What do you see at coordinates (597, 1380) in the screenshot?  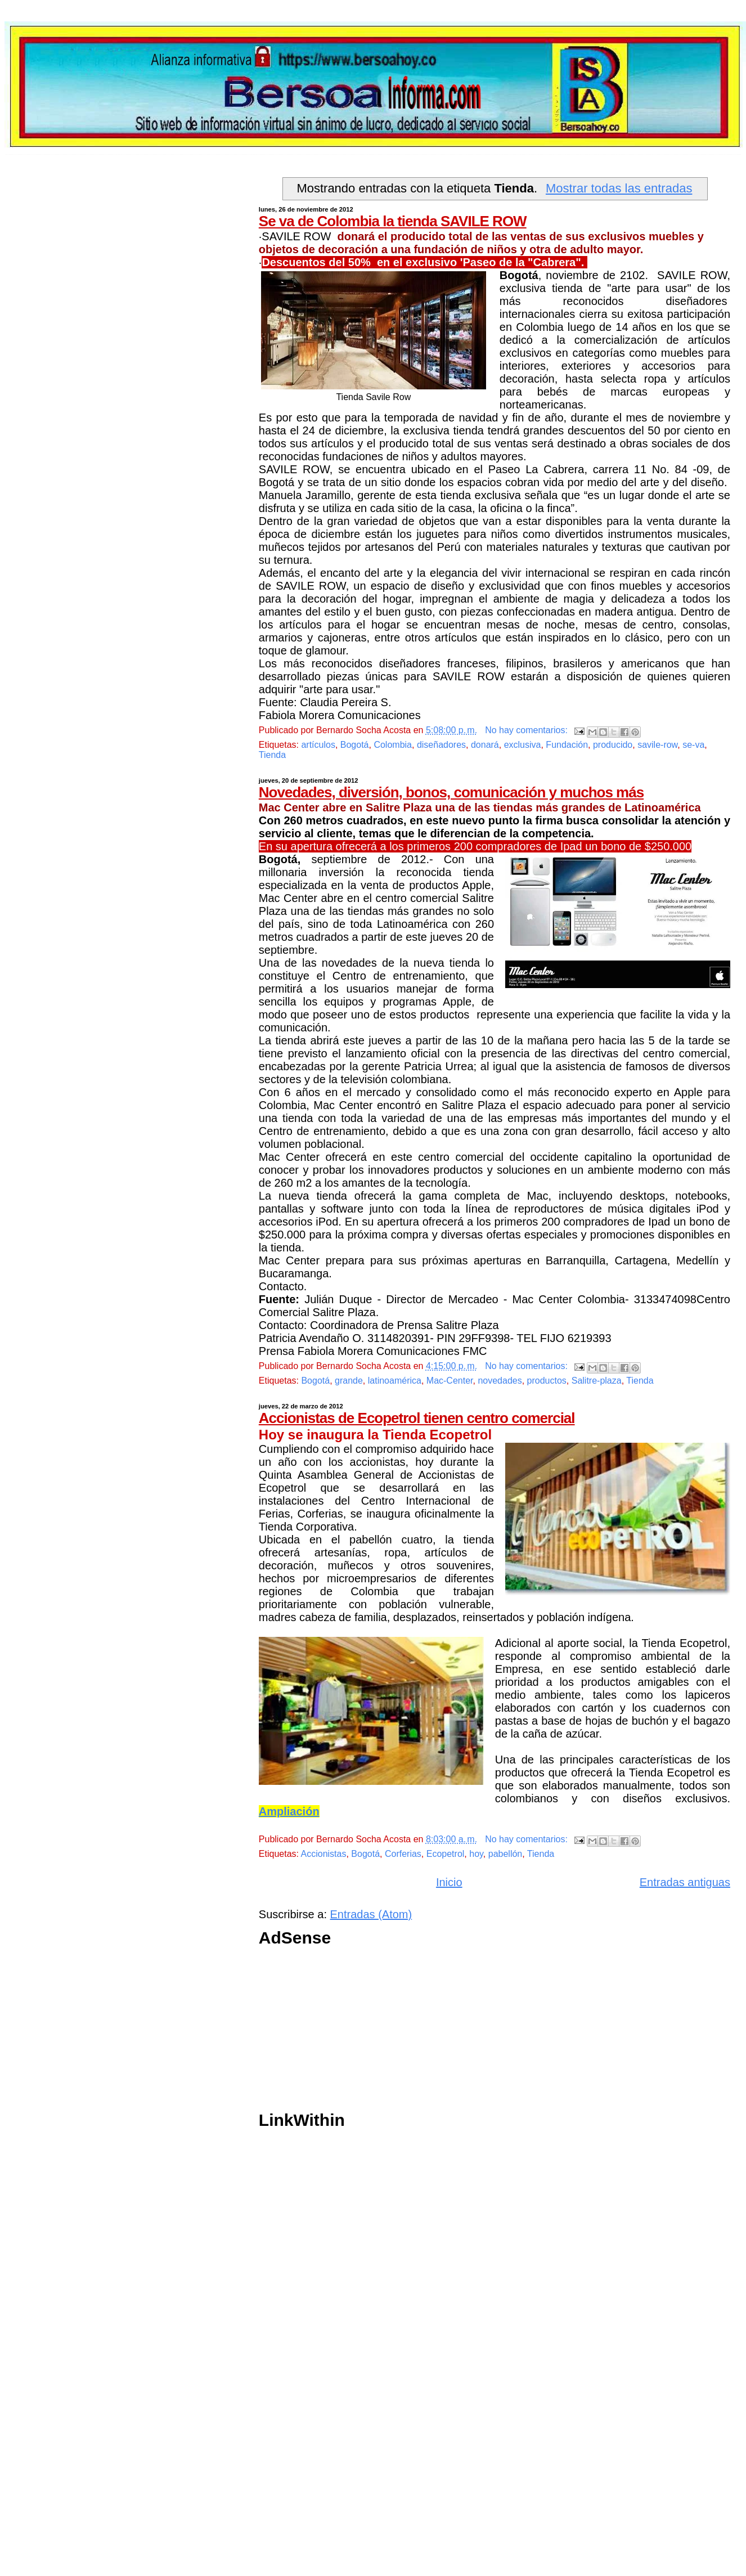 I see `Salitre-plaza` at bounding box center [597, 1380].